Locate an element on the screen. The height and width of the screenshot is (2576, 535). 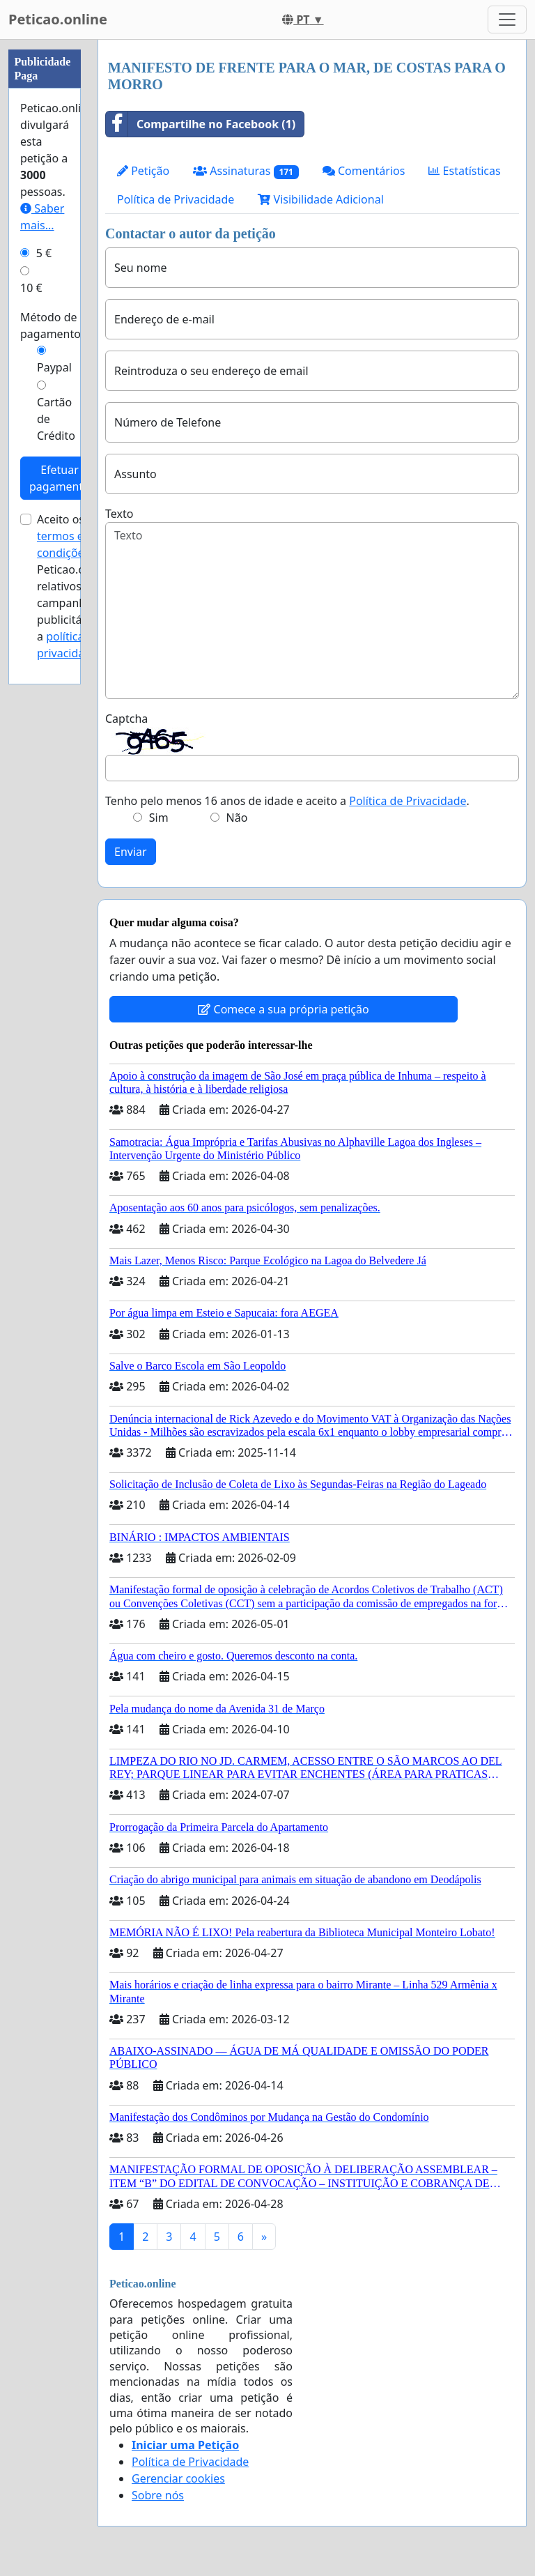
Compartilhe no Facebook (1) is located at coordinates (200, 124).